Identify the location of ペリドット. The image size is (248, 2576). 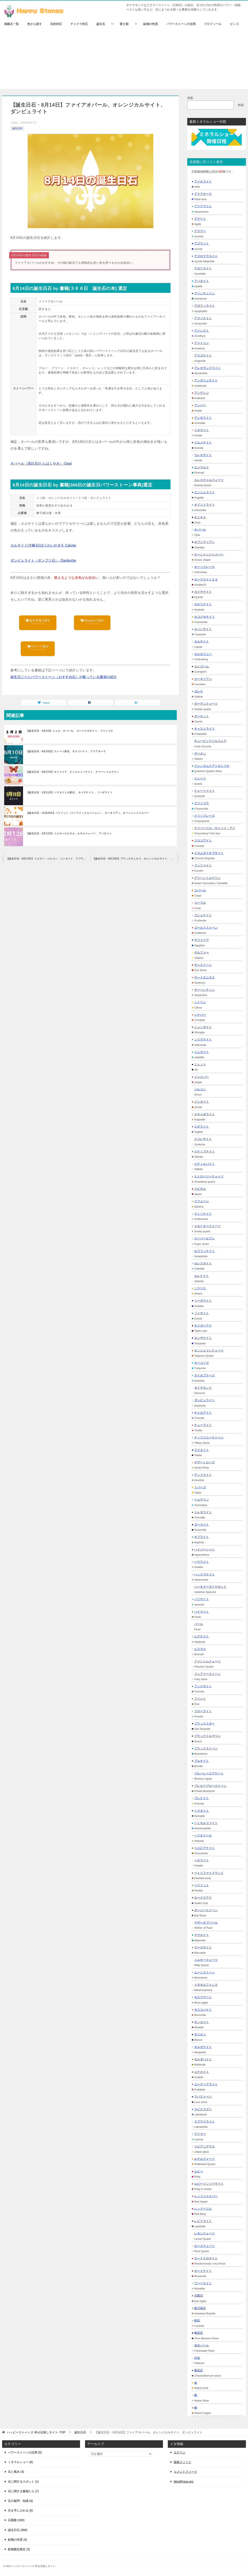
(201, 1885).